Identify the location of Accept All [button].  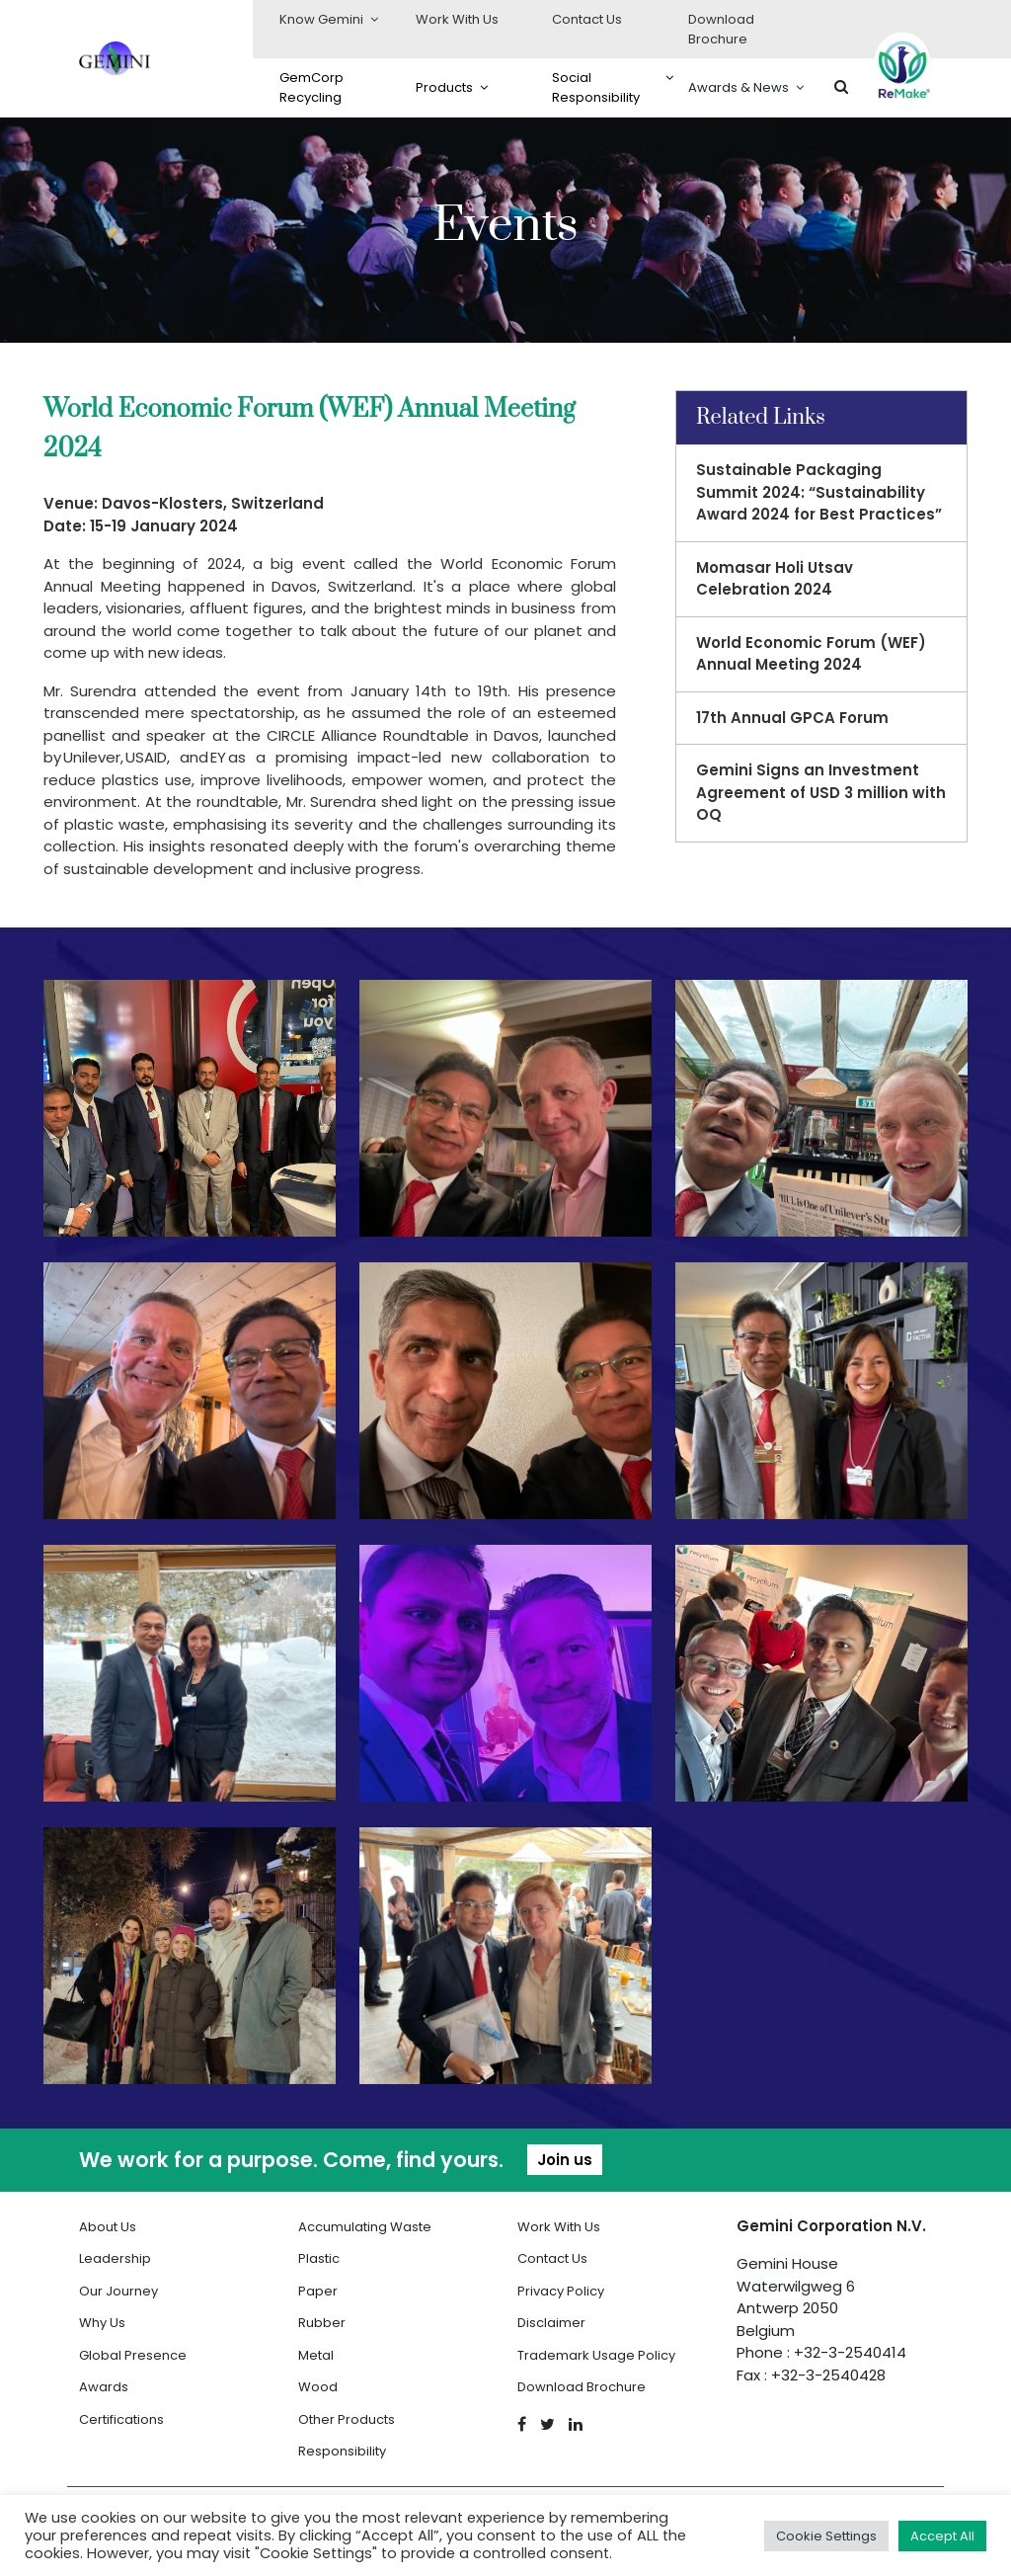
(942, 2536).